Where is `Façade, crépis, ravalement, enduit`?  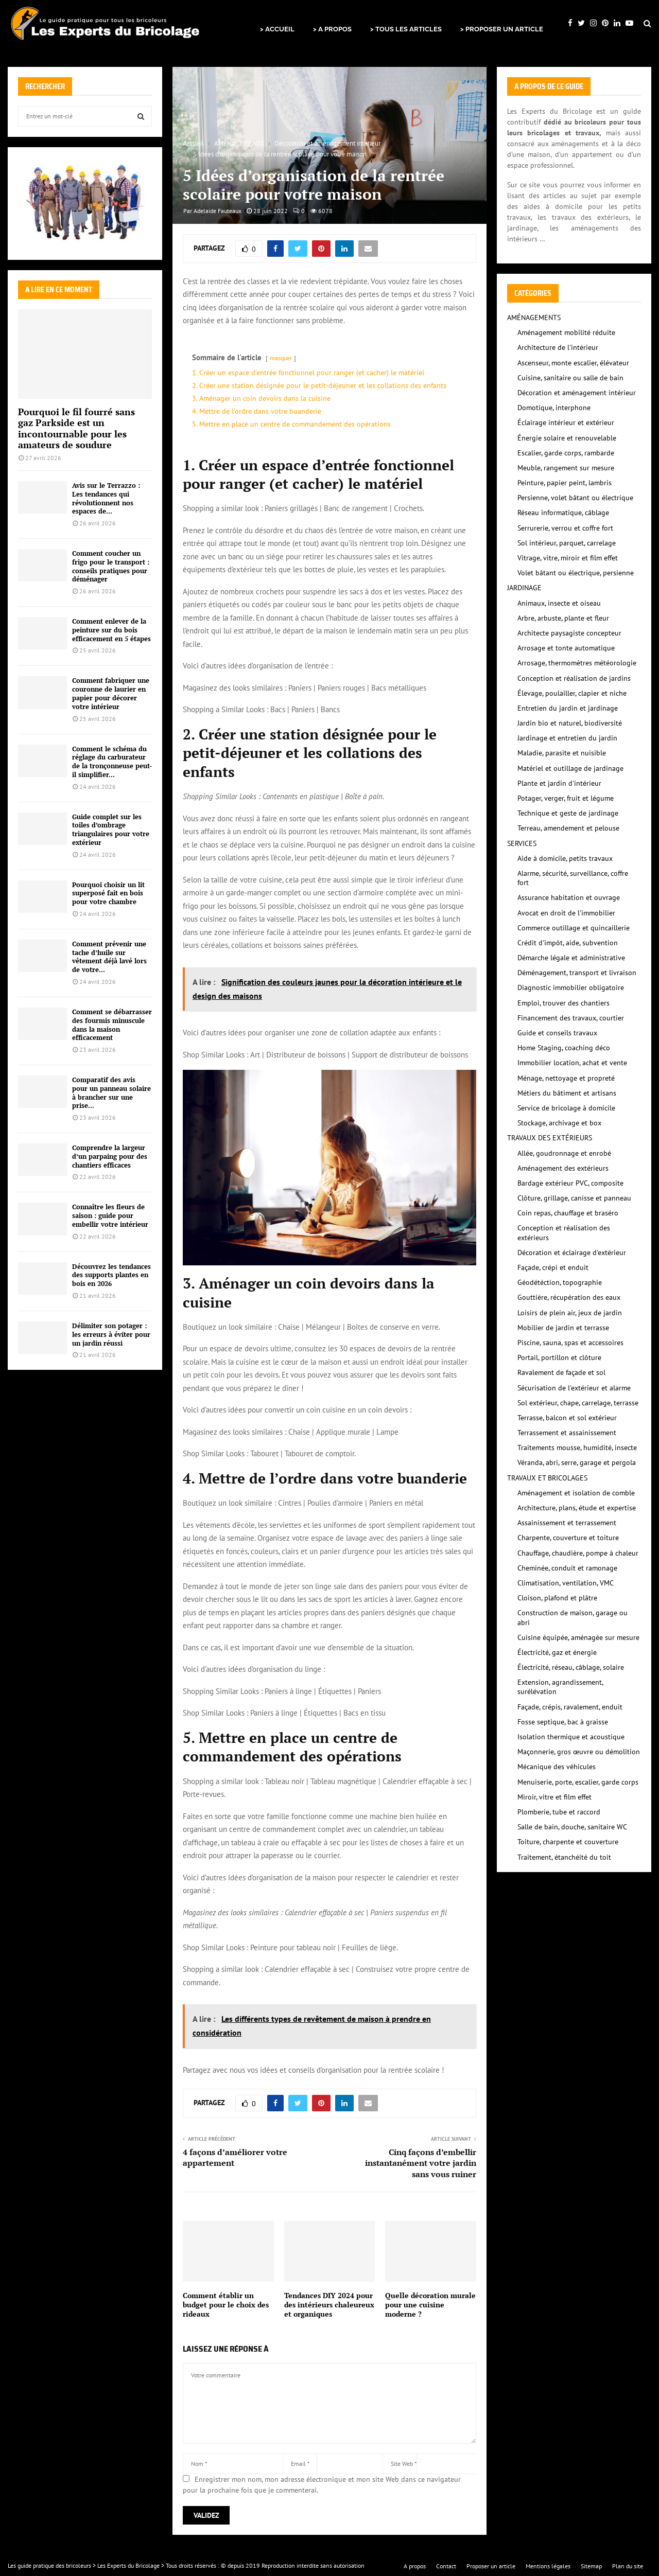 Façade, crépis, ravalement, enduit is located at coordinates (569, 1707).